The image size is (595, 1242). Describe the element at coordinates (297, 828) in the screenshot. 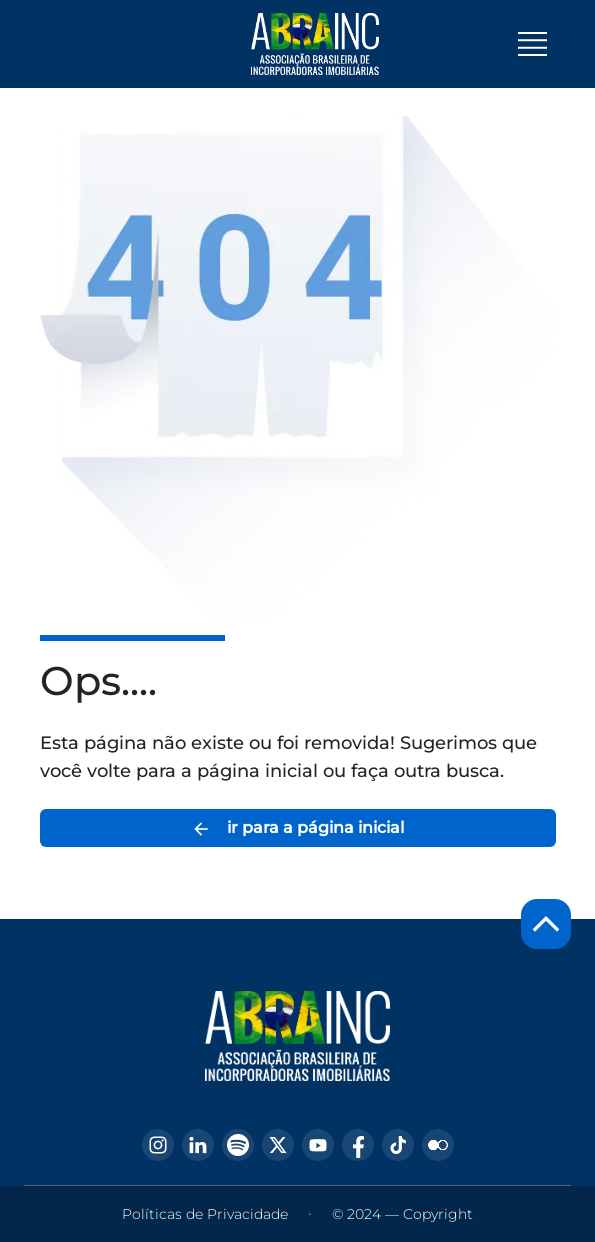

I see `ir para a página inicial` at that location.